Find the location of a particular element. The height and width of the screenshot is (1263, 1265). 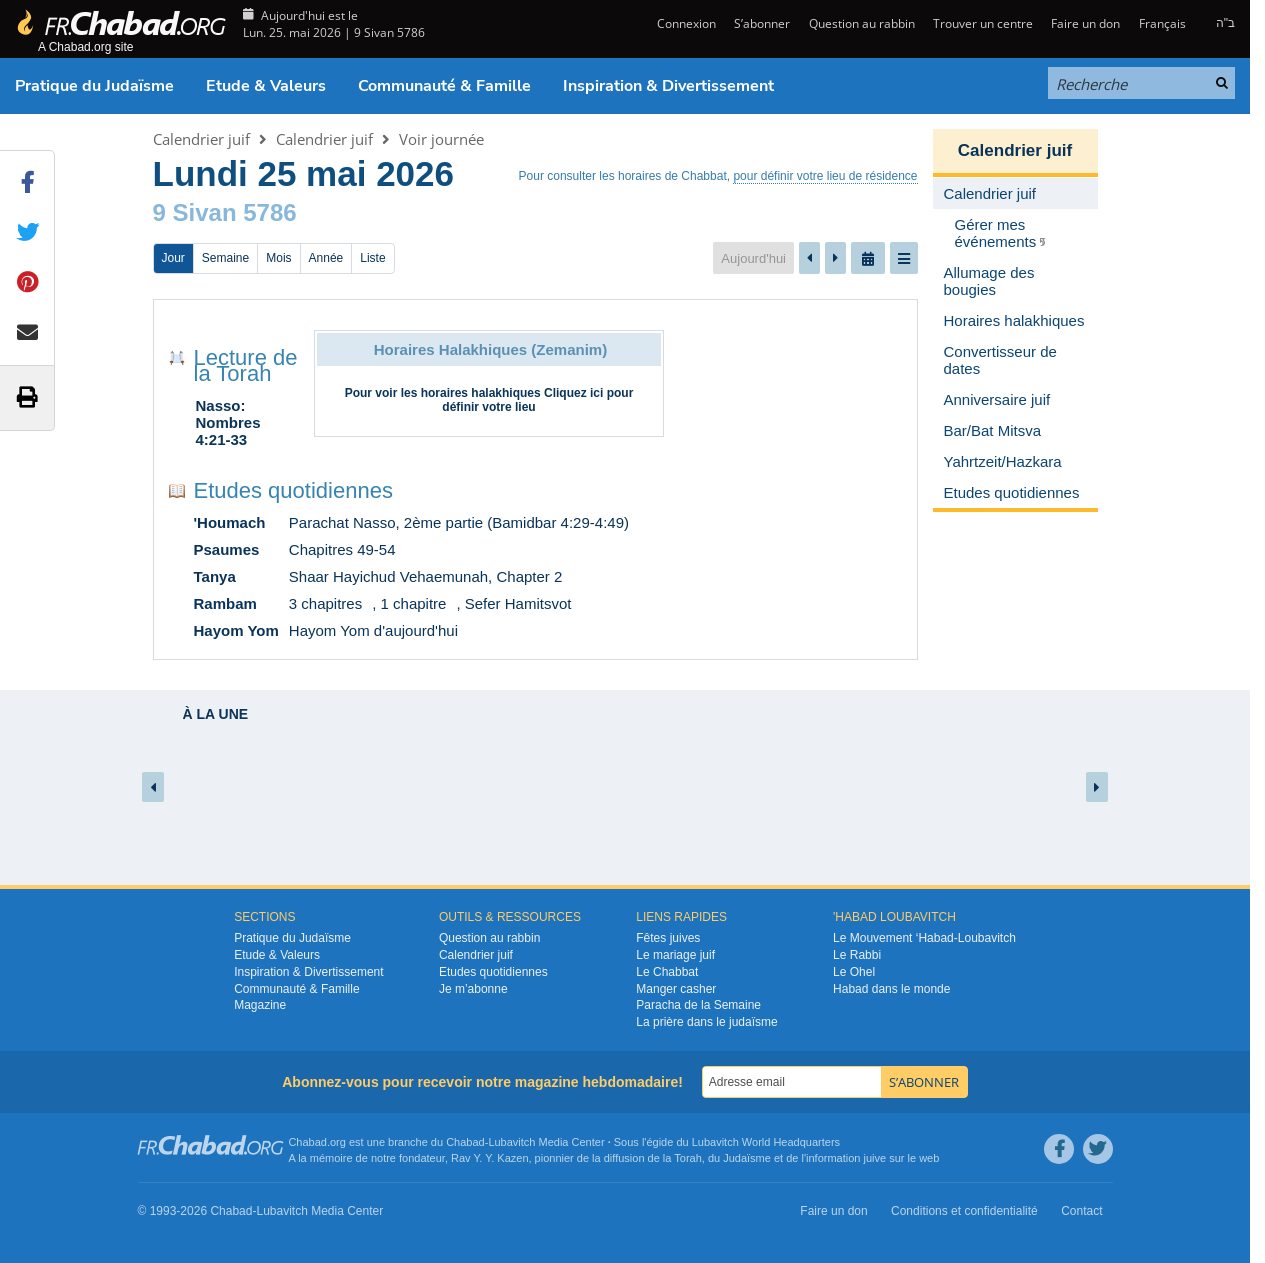

Etudes quotidiennes is located at coordinates (293, 490).